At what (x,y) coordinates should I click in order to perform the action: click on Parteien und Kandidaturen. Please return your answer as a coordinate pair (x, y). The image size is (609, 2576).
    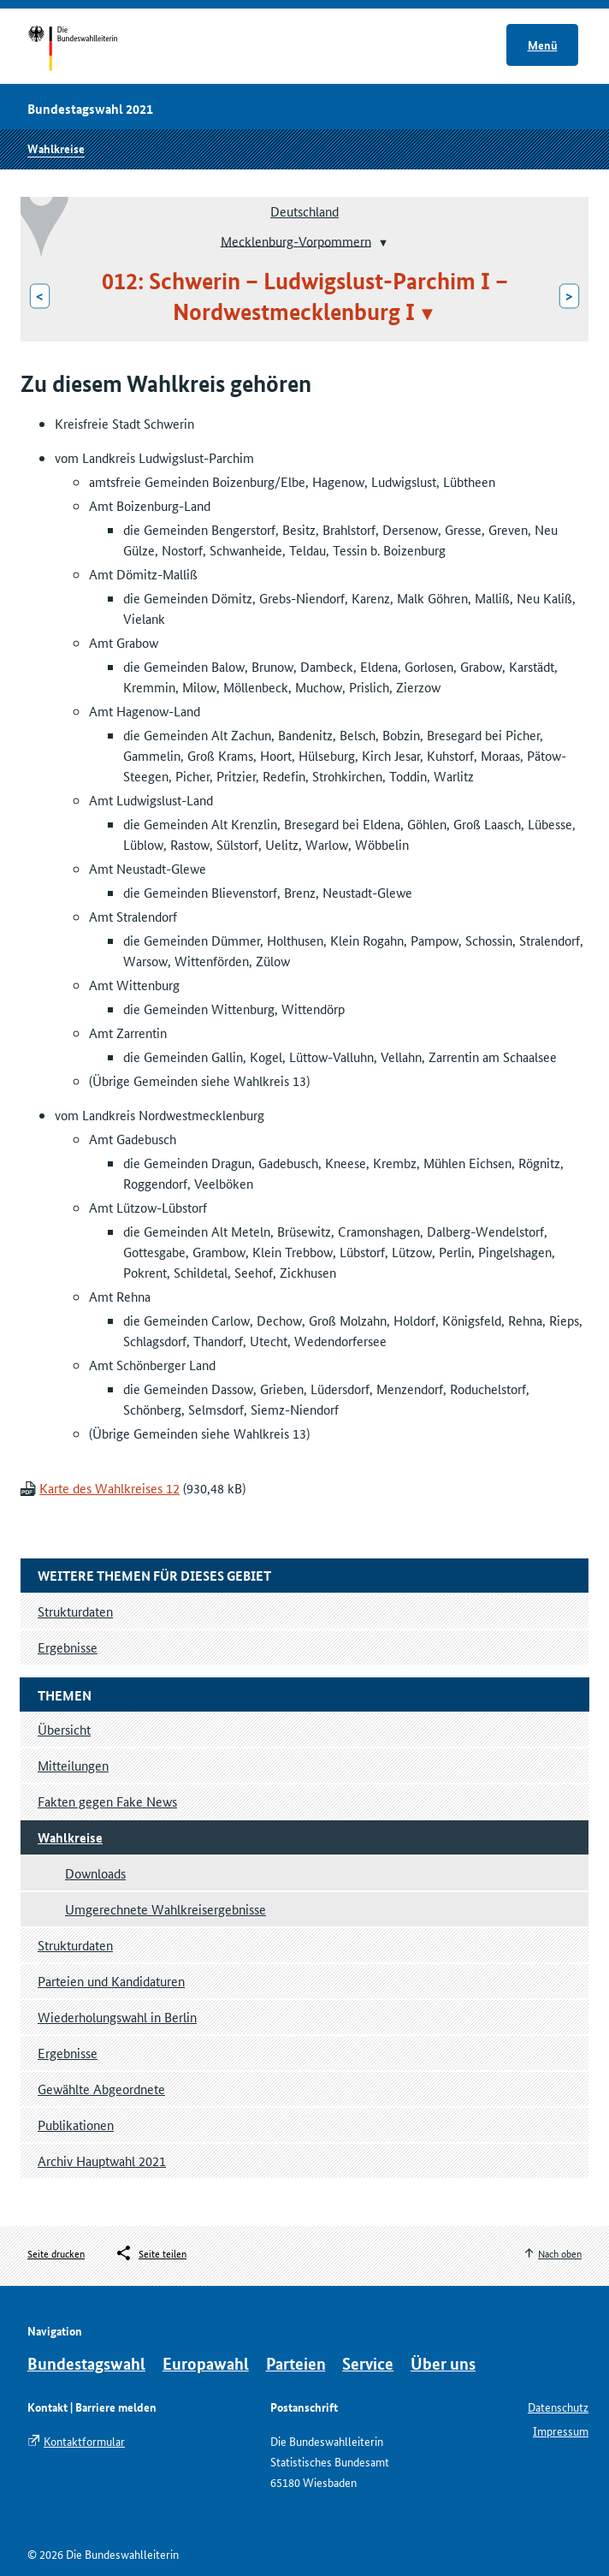
    Looking at the image, I should click on (111, 1981).